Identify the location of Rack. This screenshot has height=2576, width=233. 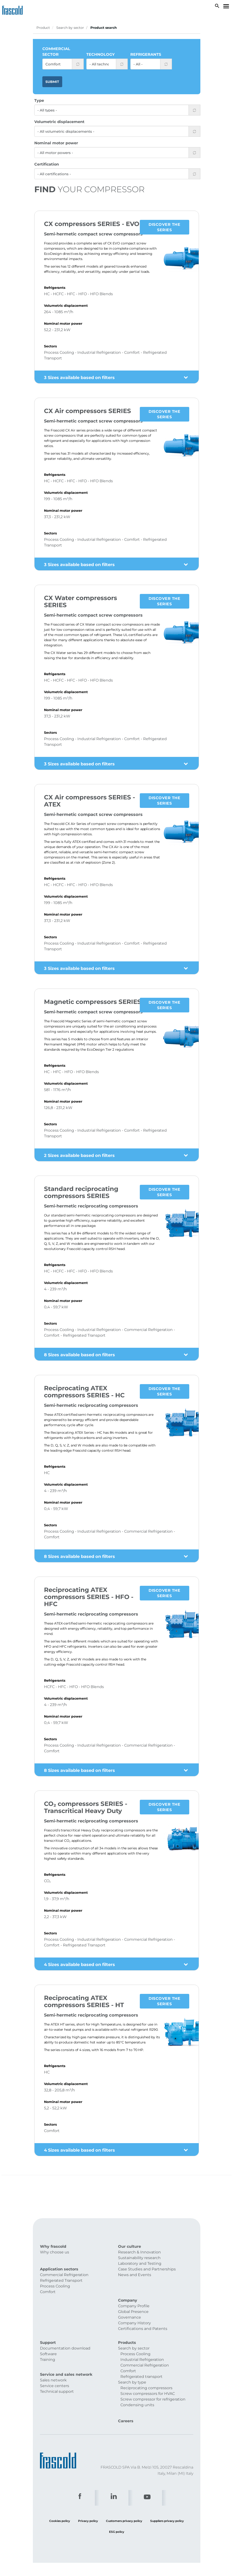
(44, 2295).